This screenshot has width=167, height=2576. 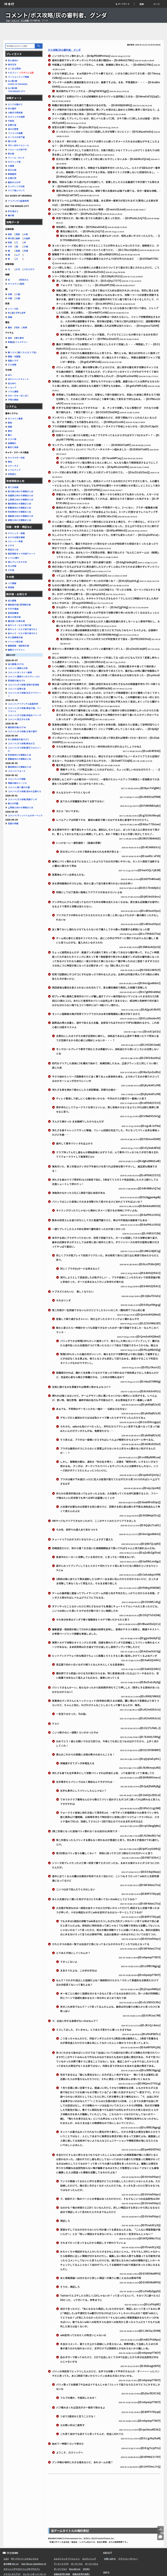 What do you see at coordinates (15, 418) in the screenshot?
I see `オンライン要素` at bounding box center [15, 418].